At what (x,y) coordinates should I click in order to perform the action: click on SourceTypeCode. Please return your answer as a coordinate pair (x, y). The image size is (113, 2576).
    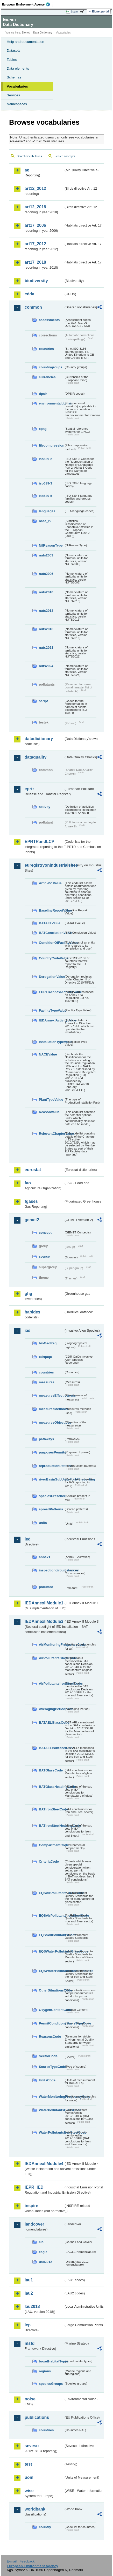
    Looking at the image, I should click on (51, 2067).